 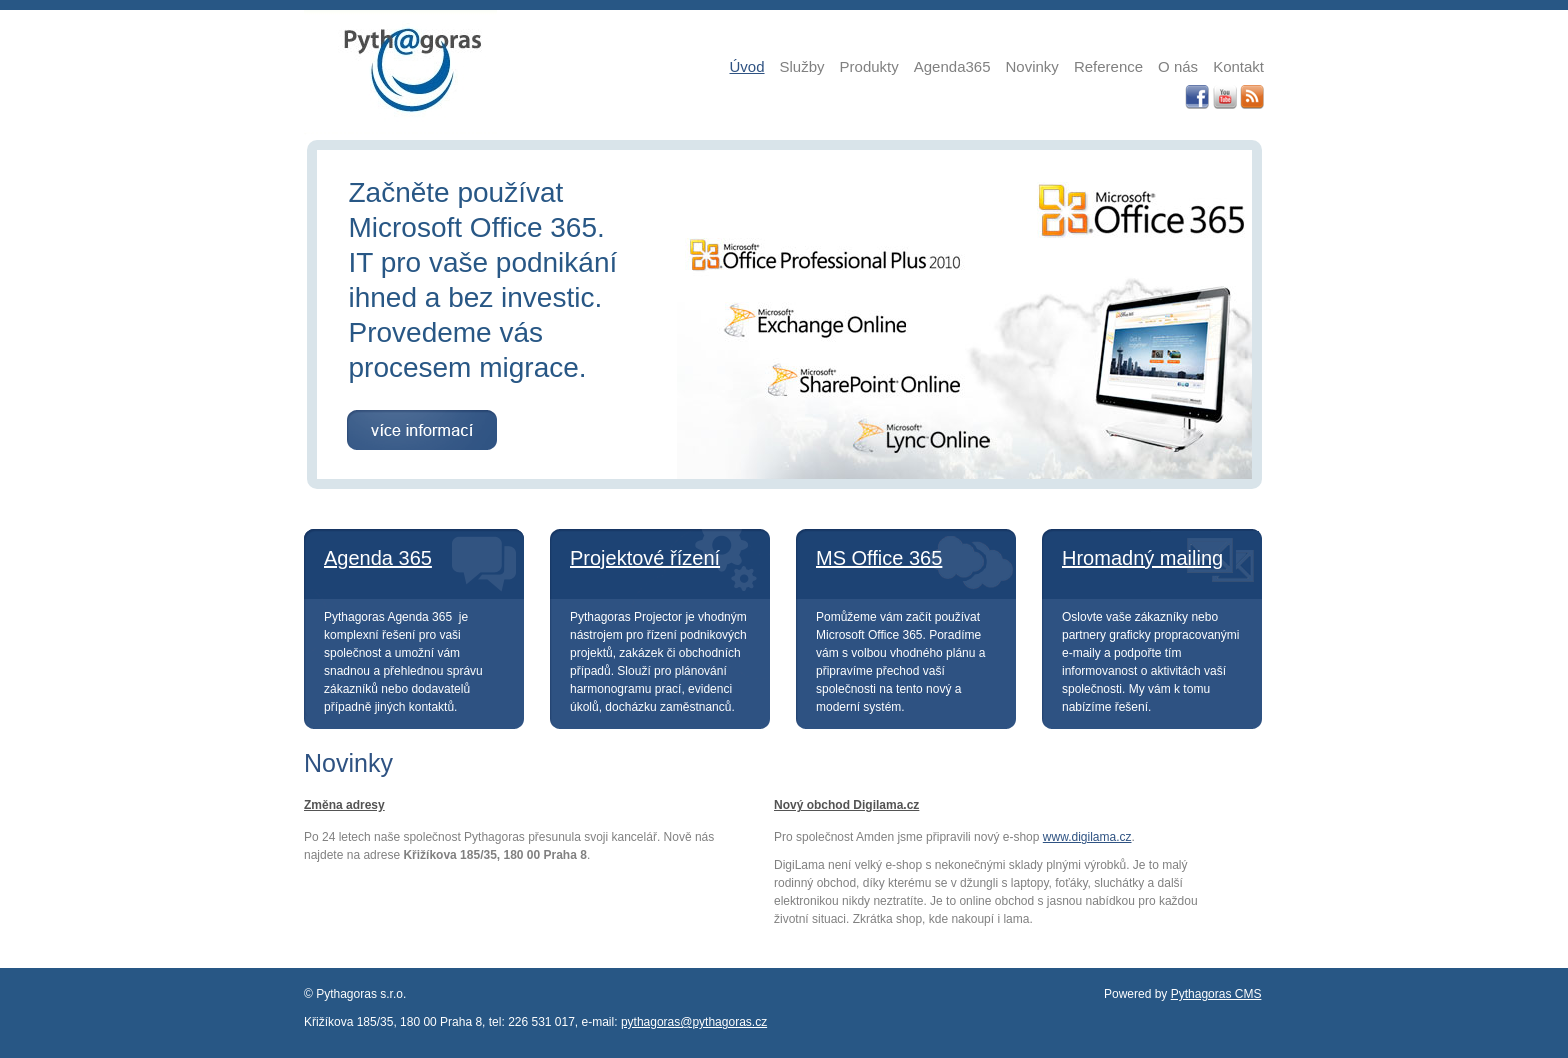 What do you see at coordinates (1216, 994) in the screenshot?
I see `Pythagoras CMS` at bounding box center [1216, 994].